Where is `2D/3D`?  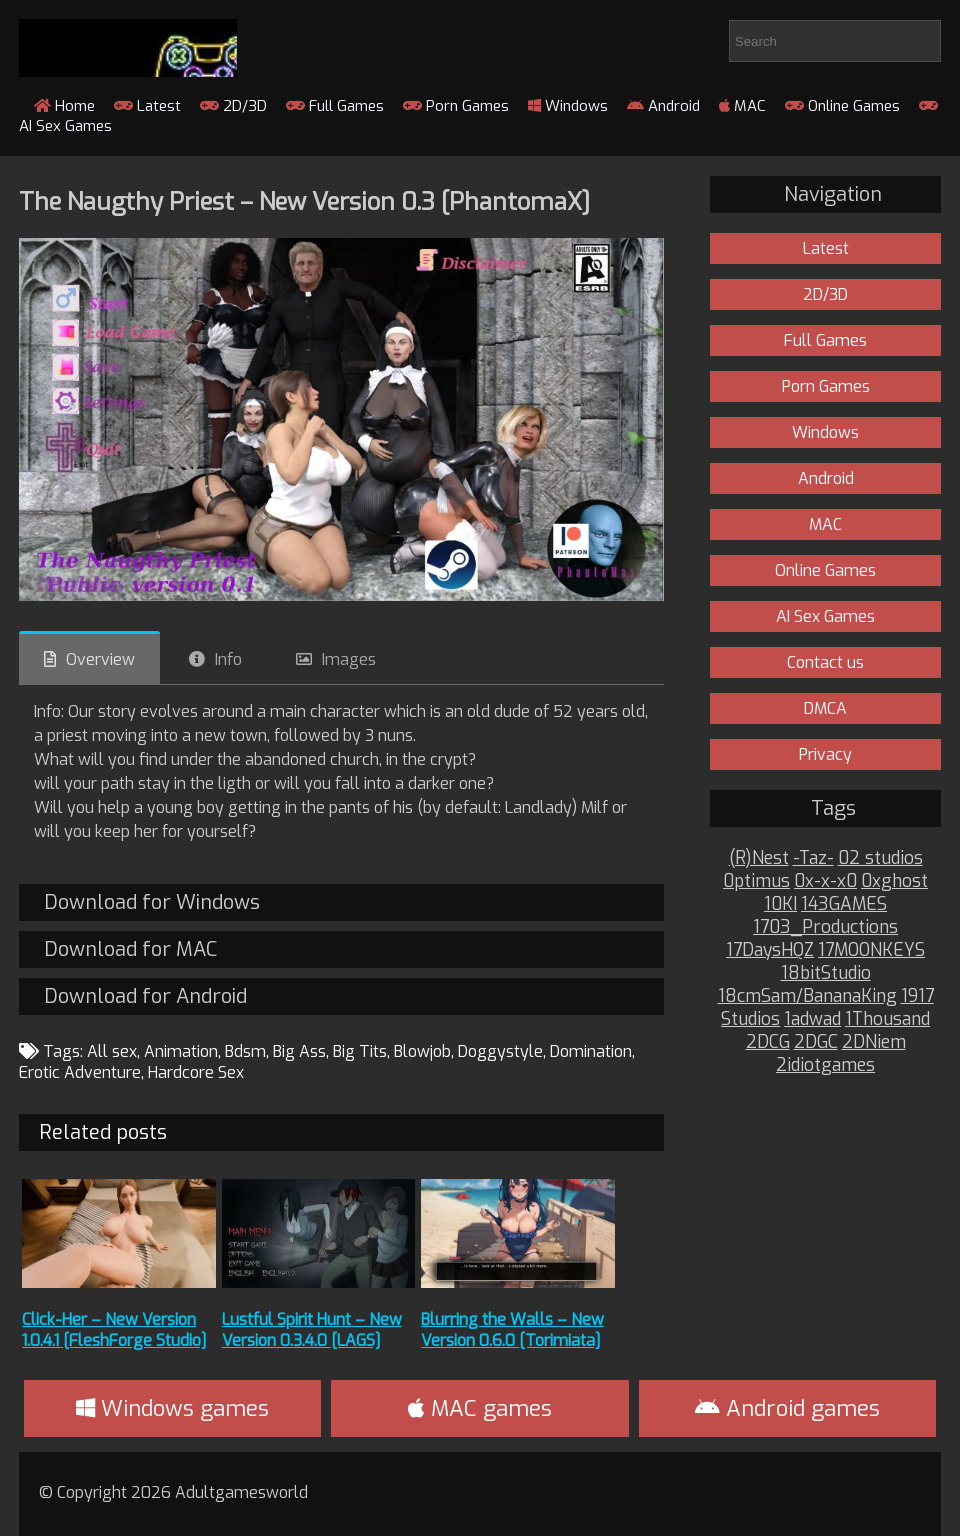 2D/3D is located at coordinates (233, 106).